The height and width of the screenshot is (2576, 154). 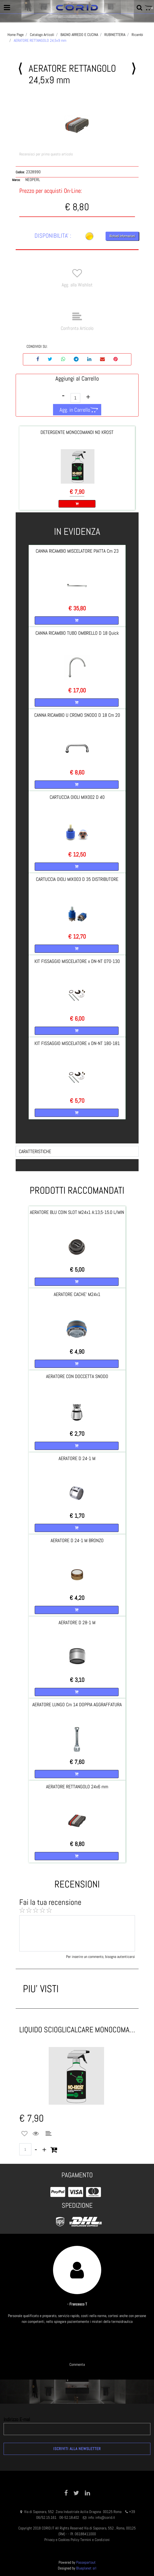 What do you see at coordinates (77, 2364) in the screenshot?
I see `Commenta` at bounding box center [77, 2364].